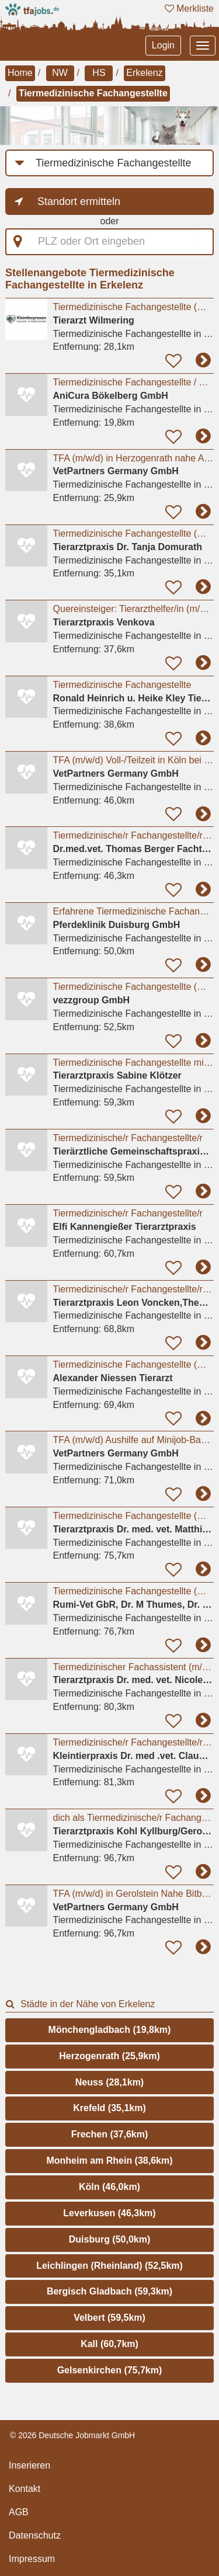  What do you see at coordinates (29, 2465) in the screenshot?
I see `Inserieren` at bounding box center [29, 2465].